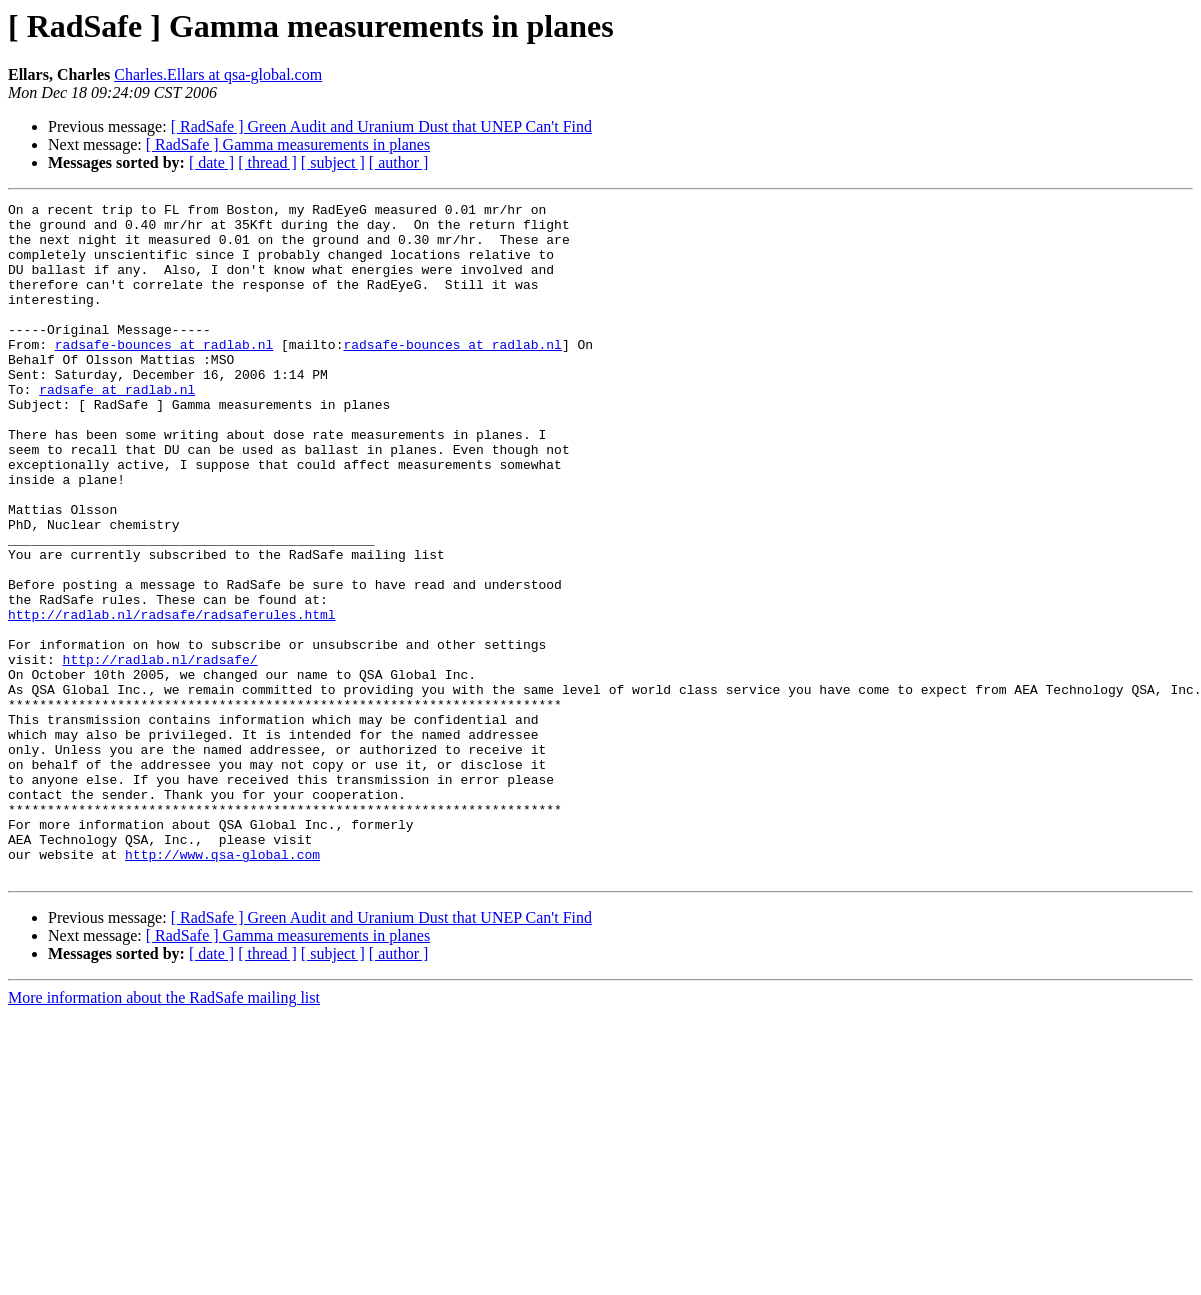  I want to click on [ RadSafe ] Green Audit and Uranium Dust that UNEP Can't Find, so click(381, 126).